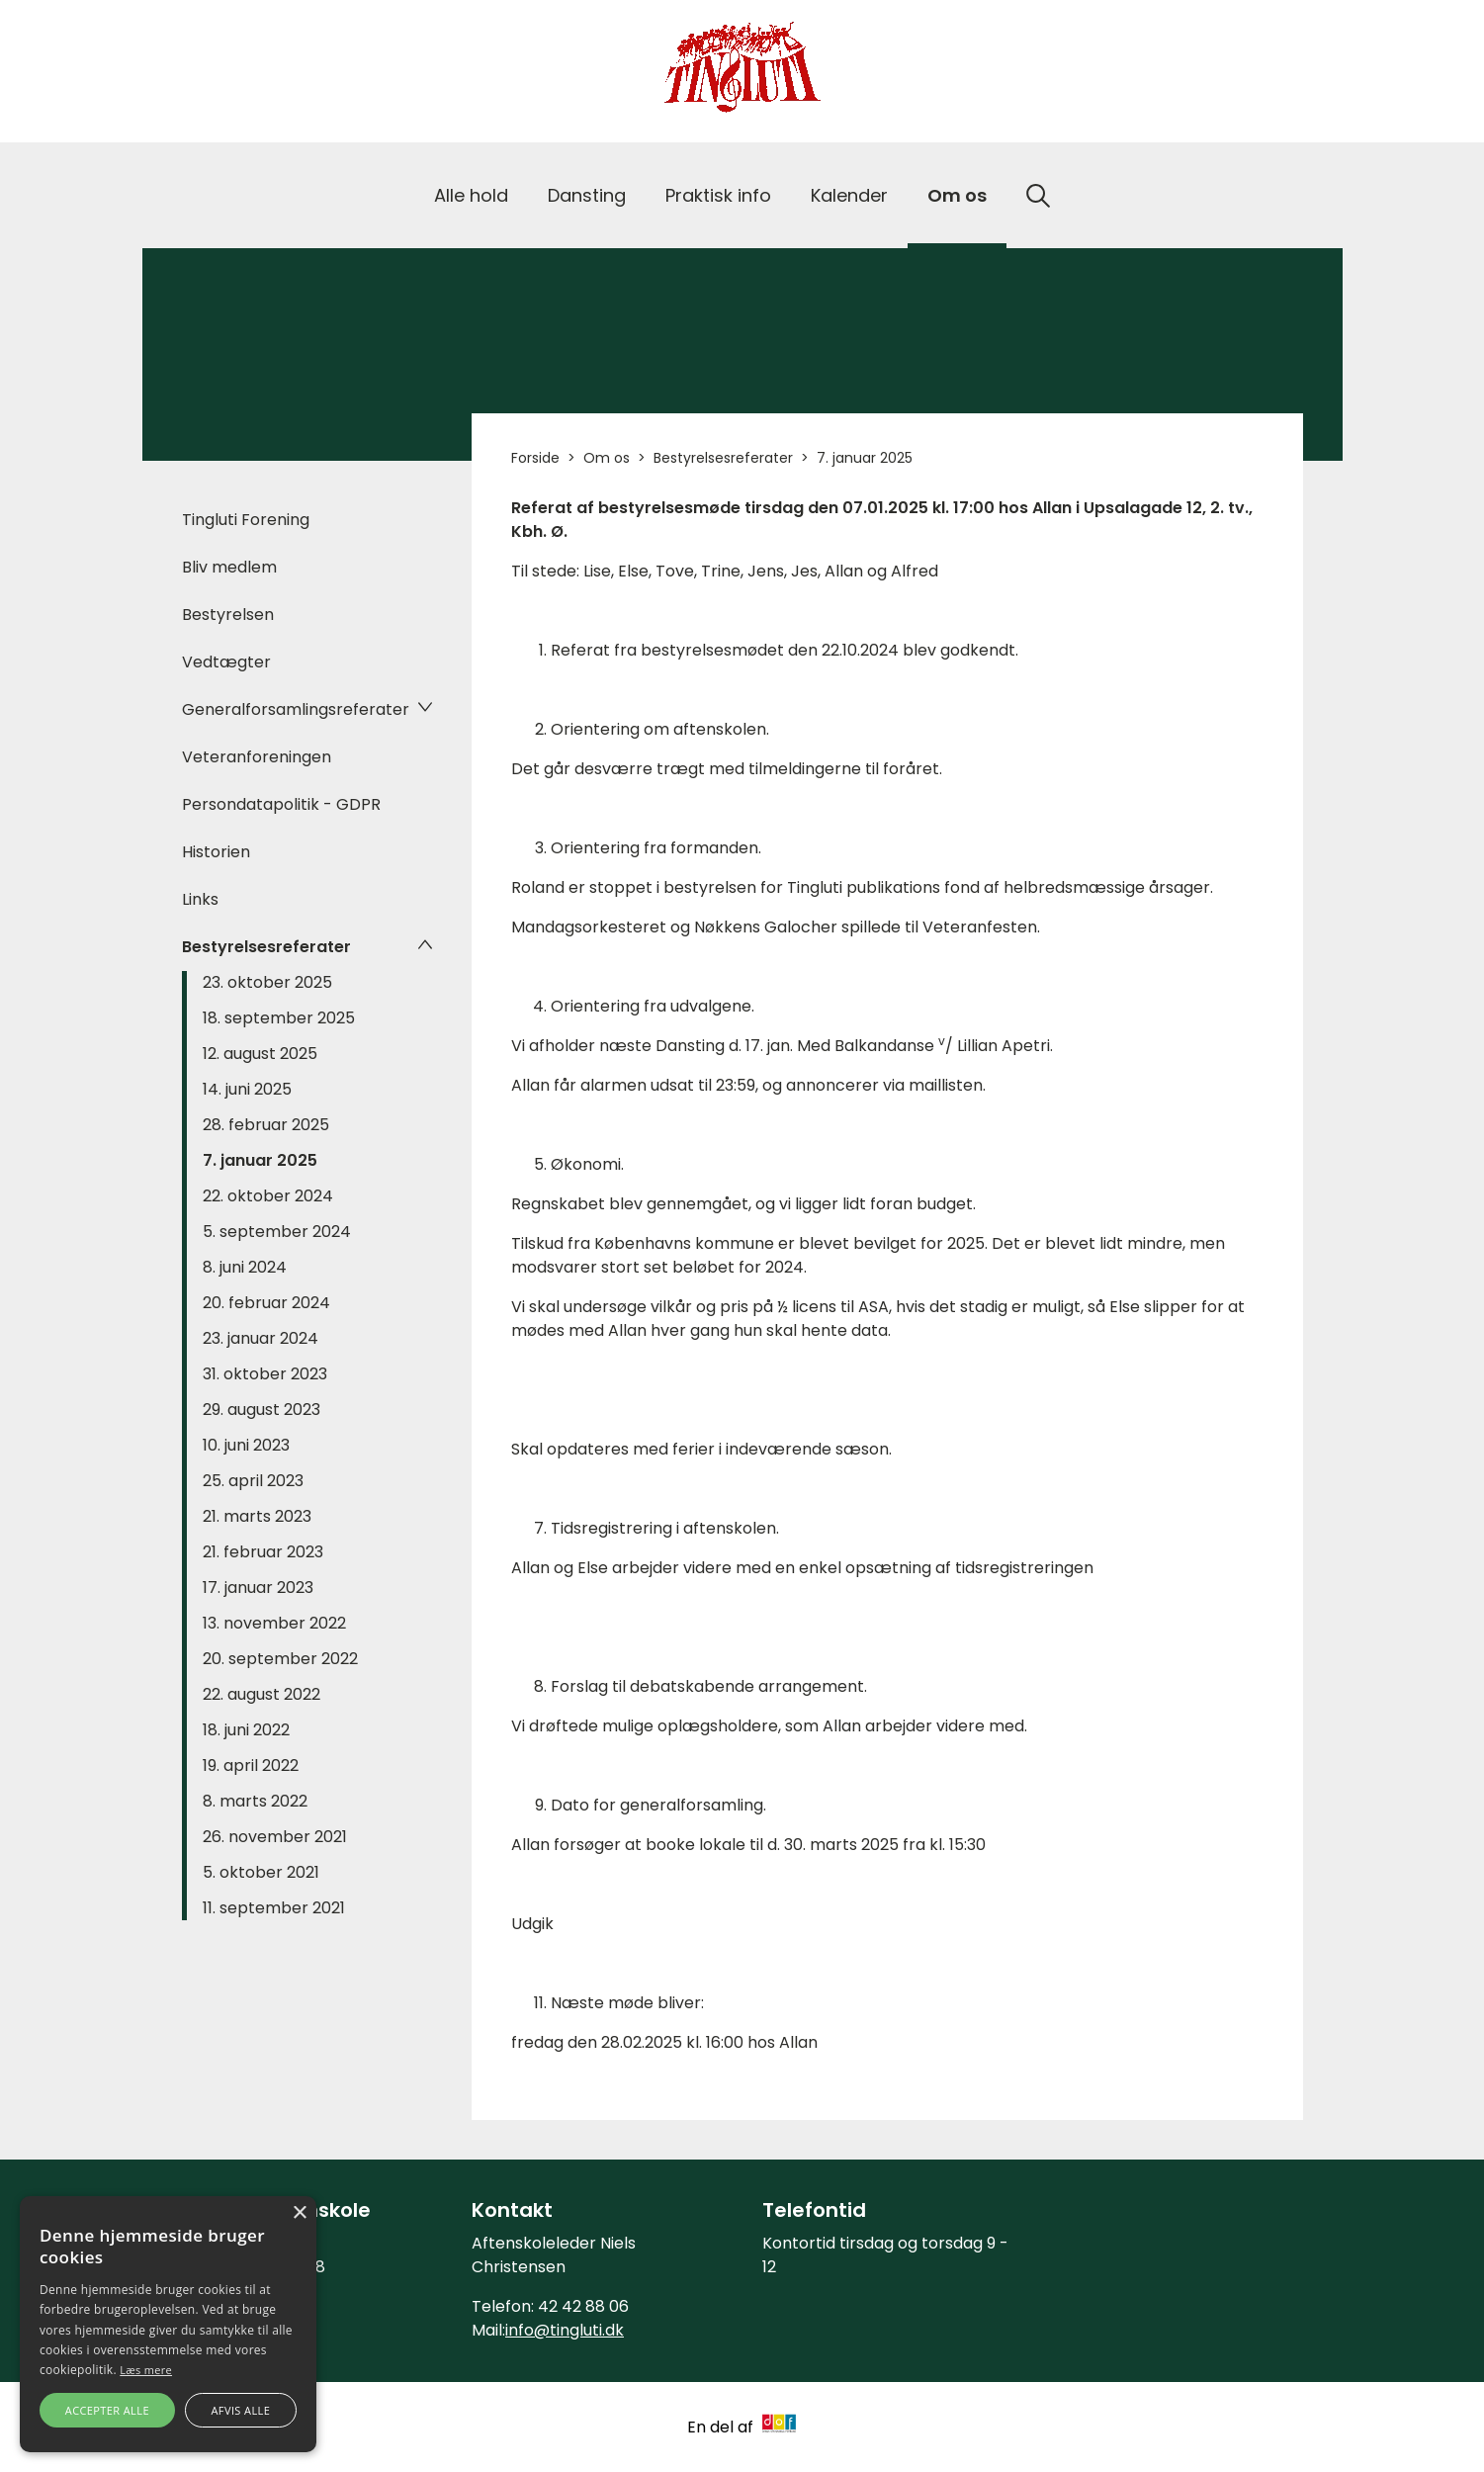  I want to click on 28. februar 2025, so click(266, 1124).